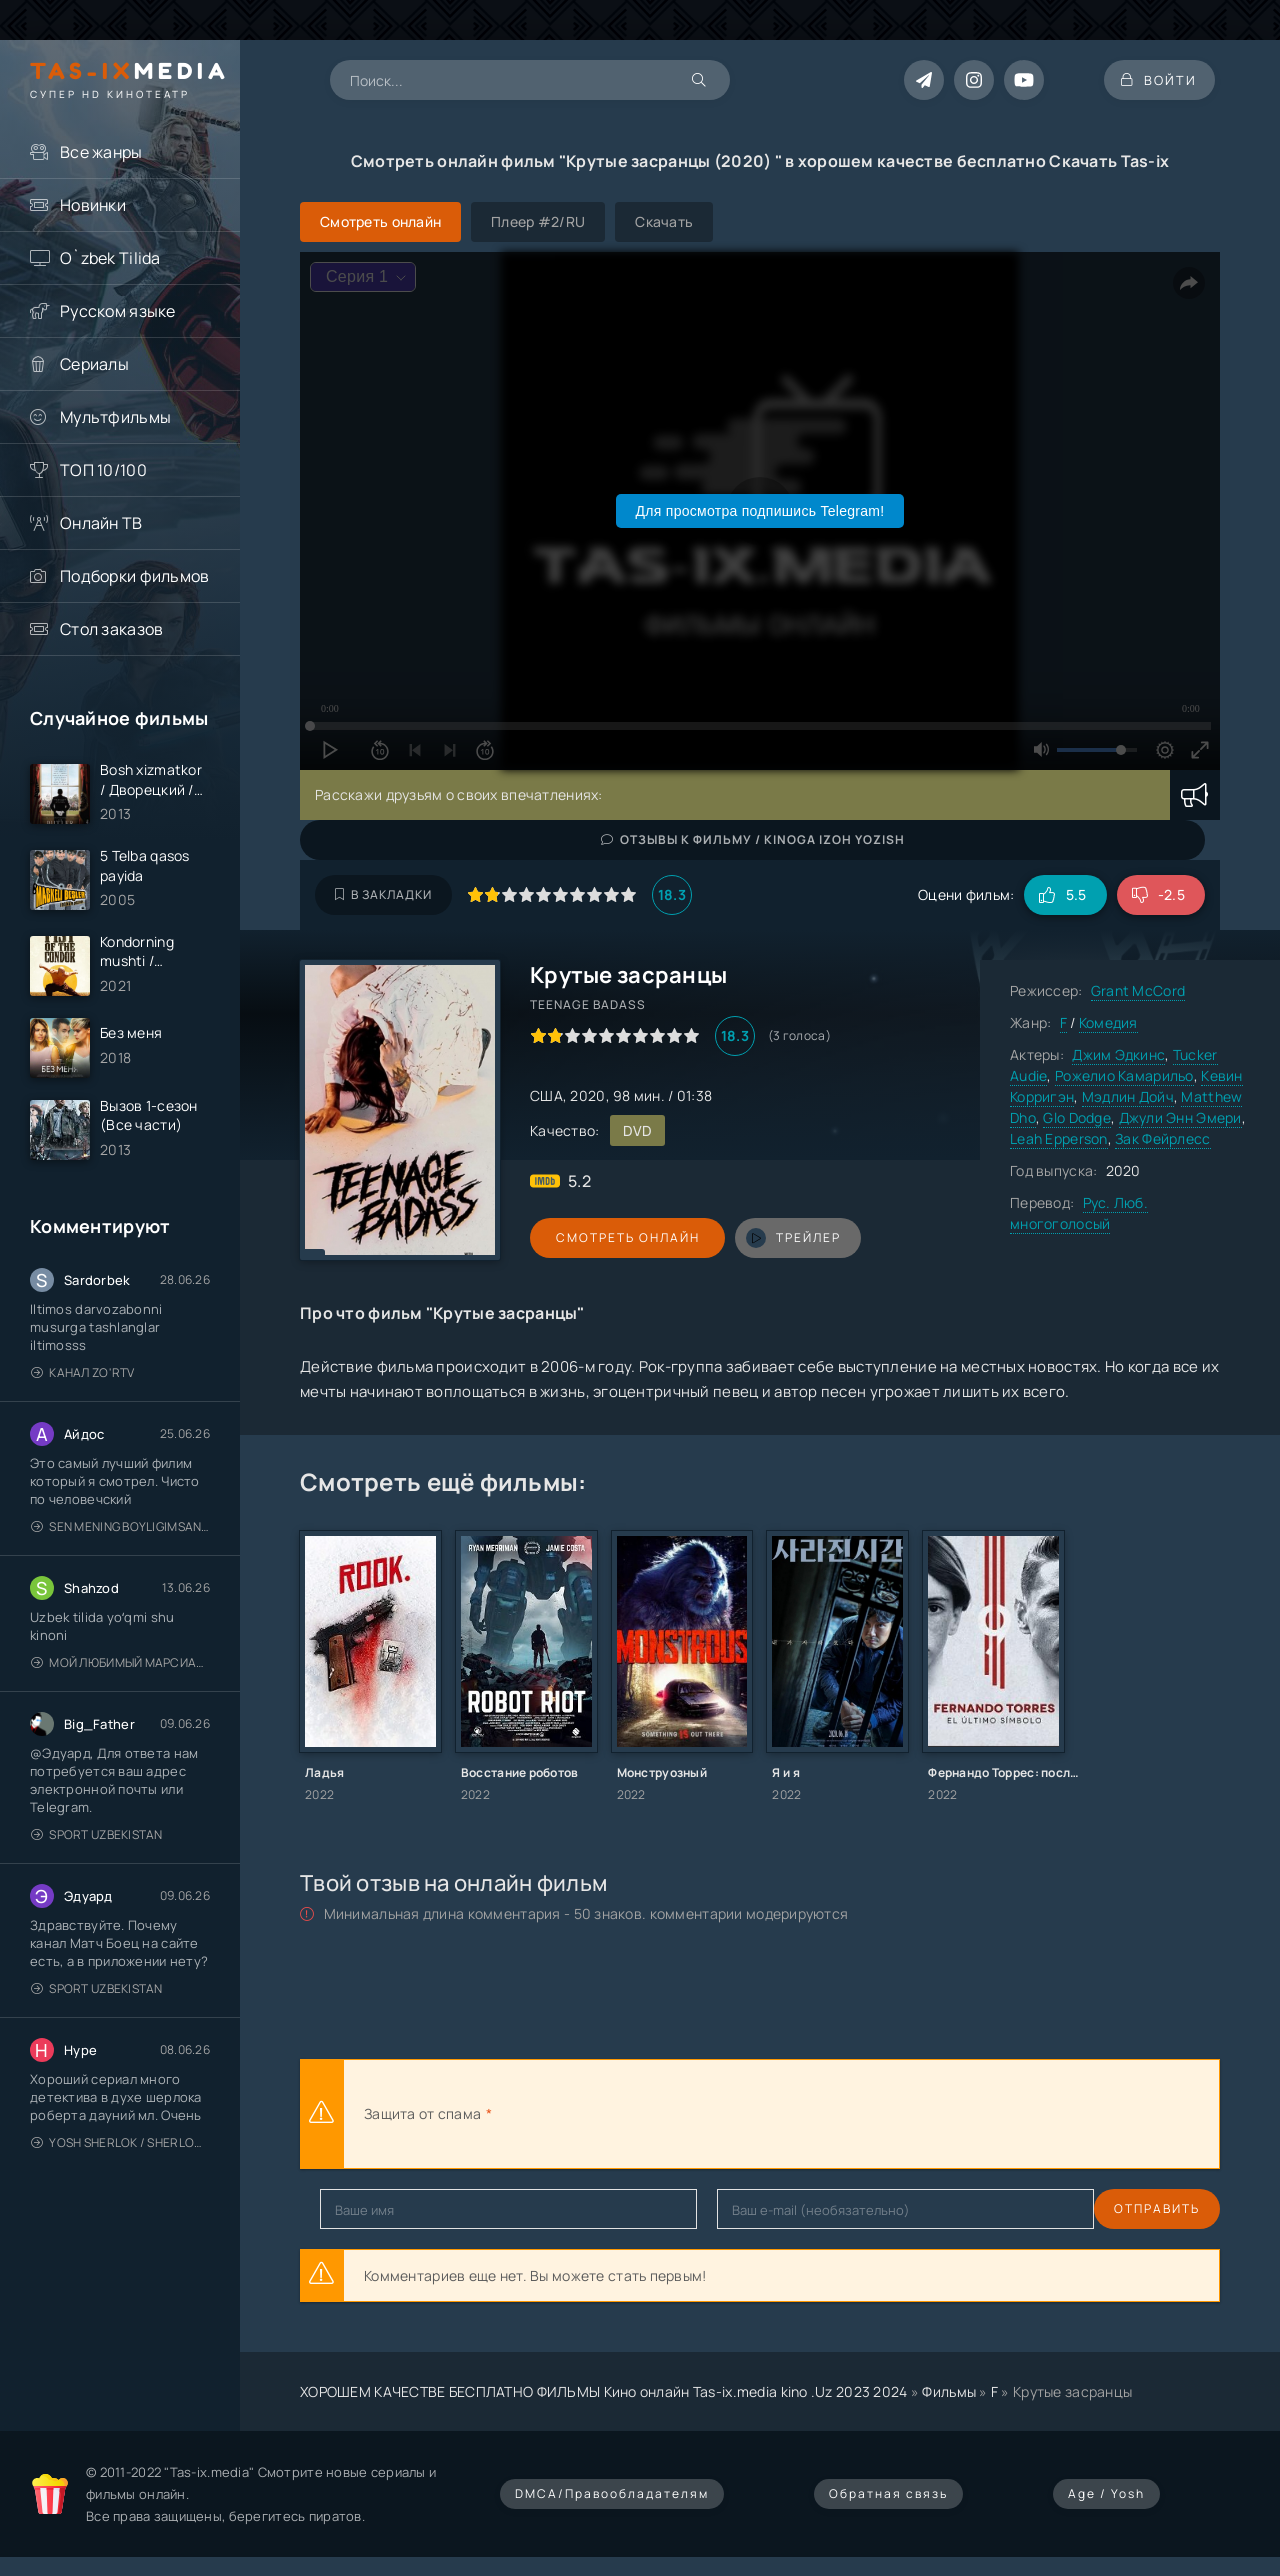 The image size is (1280, 2576). I want to click on Комедия, so click(1108, 1022).